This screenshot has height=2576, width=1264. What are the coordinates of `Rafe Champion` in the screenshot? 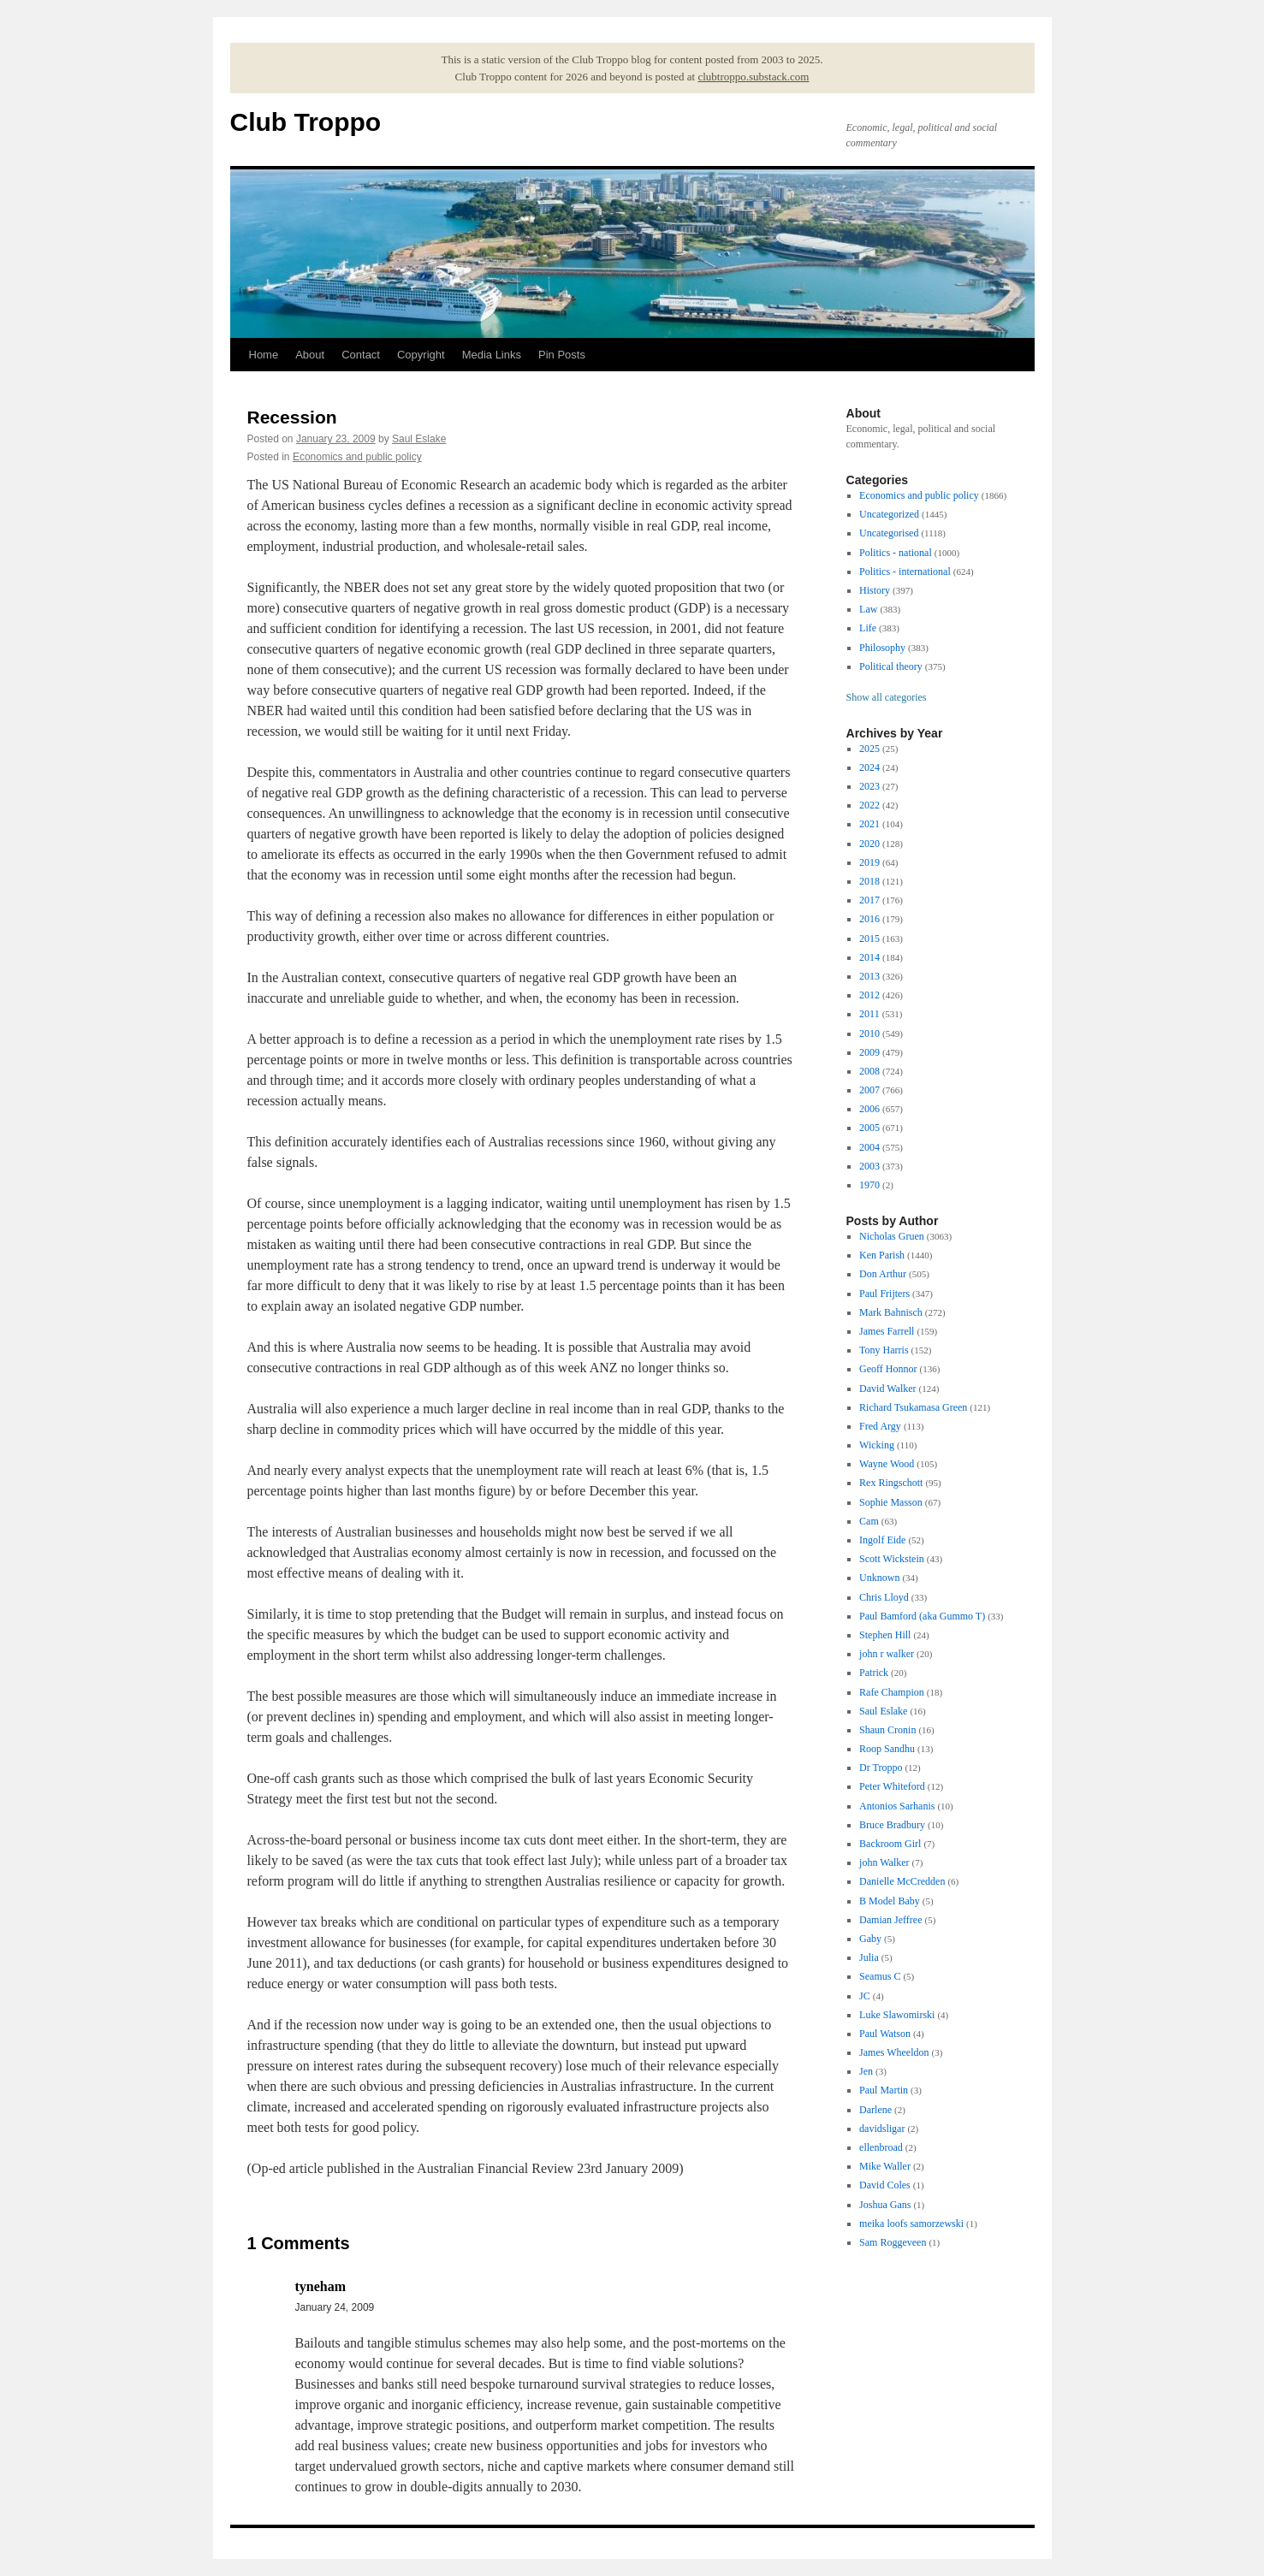 It's located at (891, 1692).